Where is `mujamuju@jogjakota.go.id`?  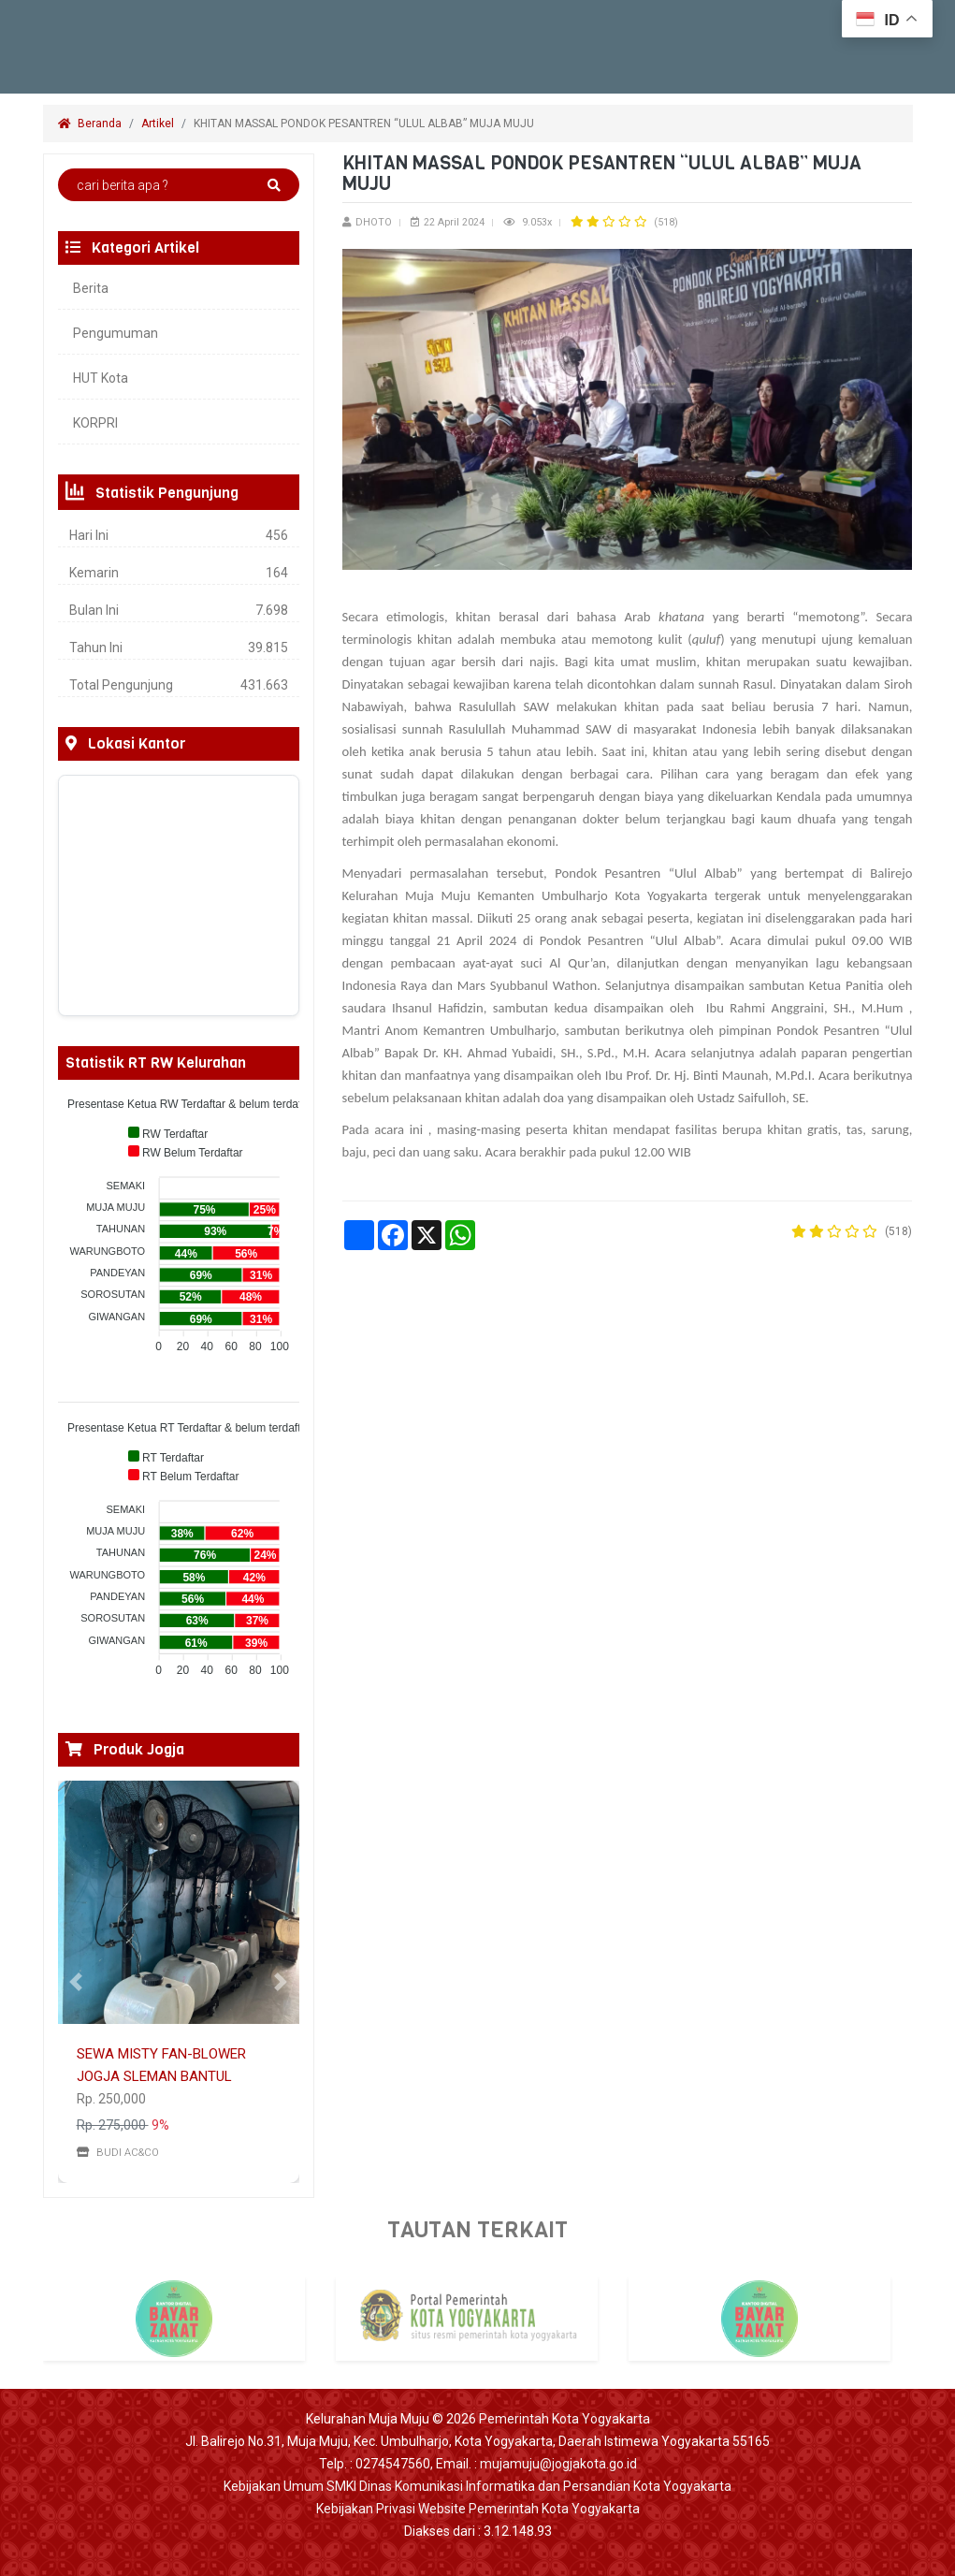
mujamuju@jogjakota.go.id is located at coordinates (558, 2463).